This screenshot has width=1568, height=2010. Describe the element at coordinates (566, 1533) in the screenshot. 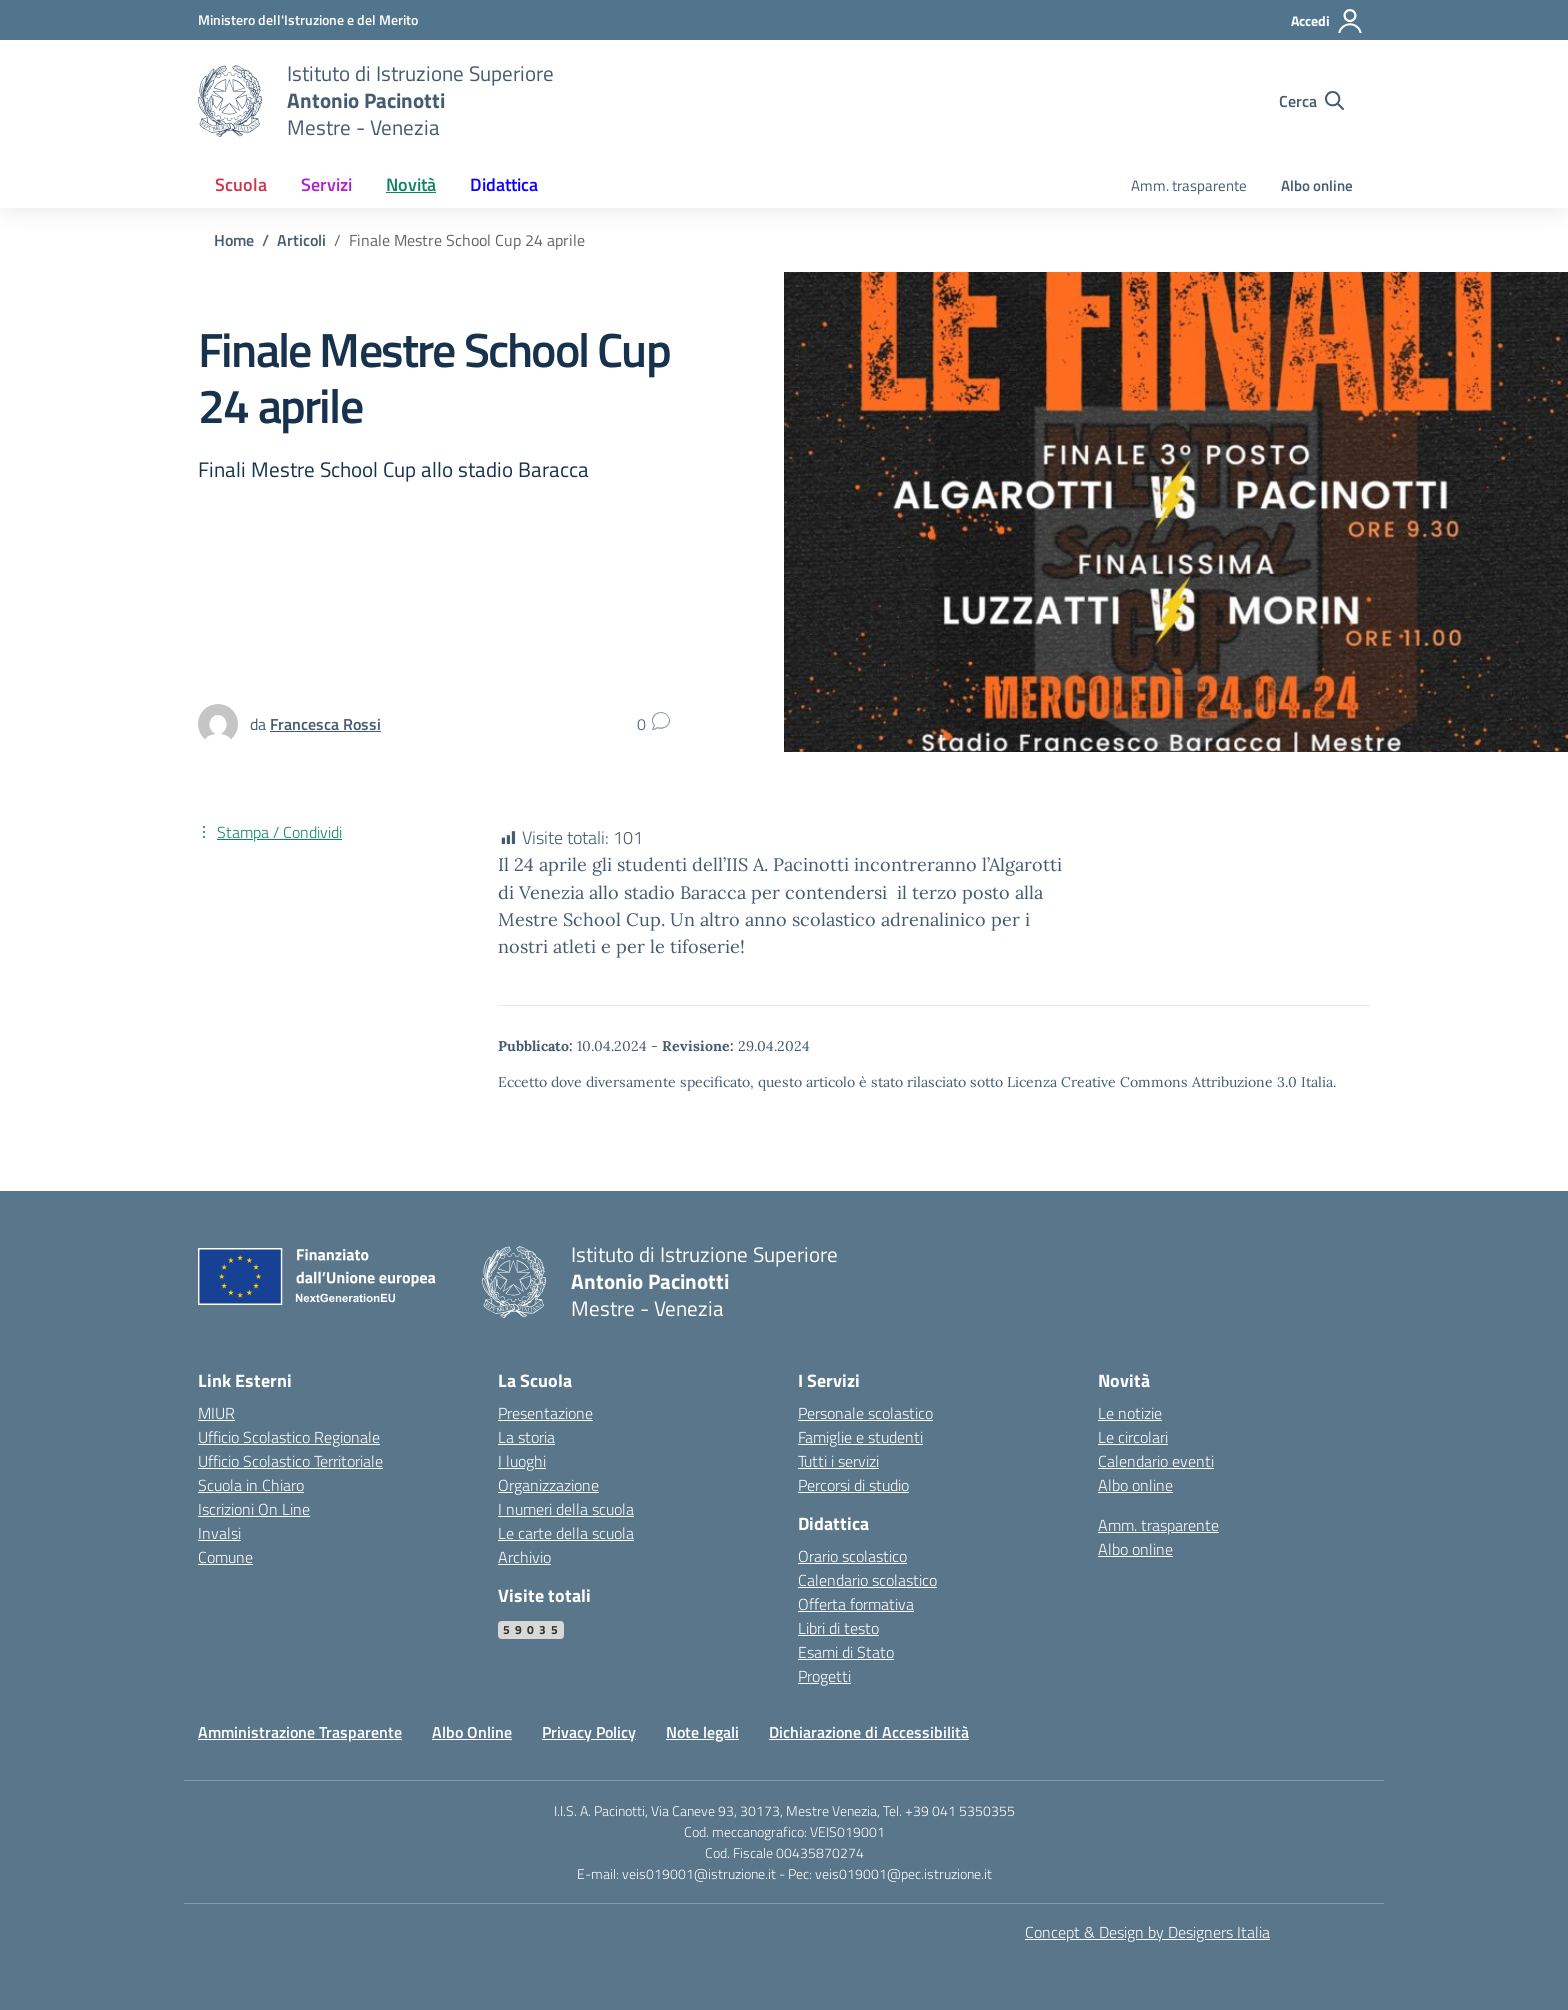

I see `Le carte della scuola` at that location.